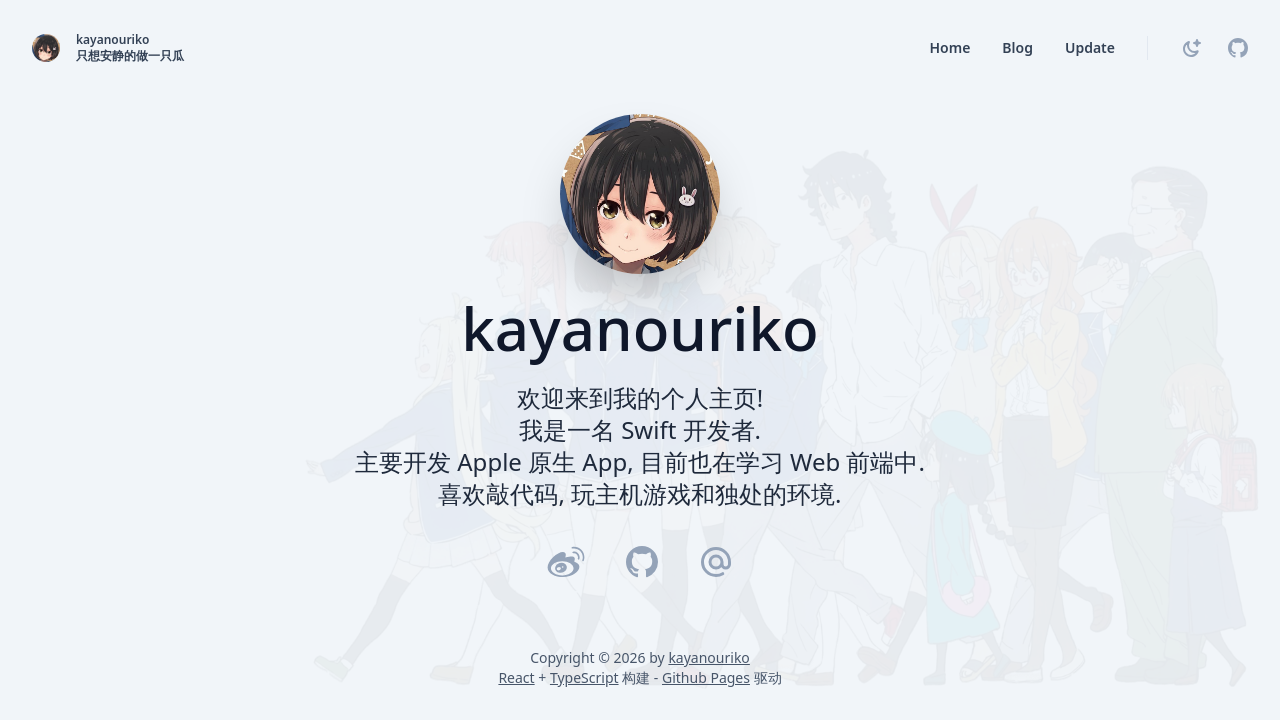  I want to click on kayanouriko, so click(708, 657).